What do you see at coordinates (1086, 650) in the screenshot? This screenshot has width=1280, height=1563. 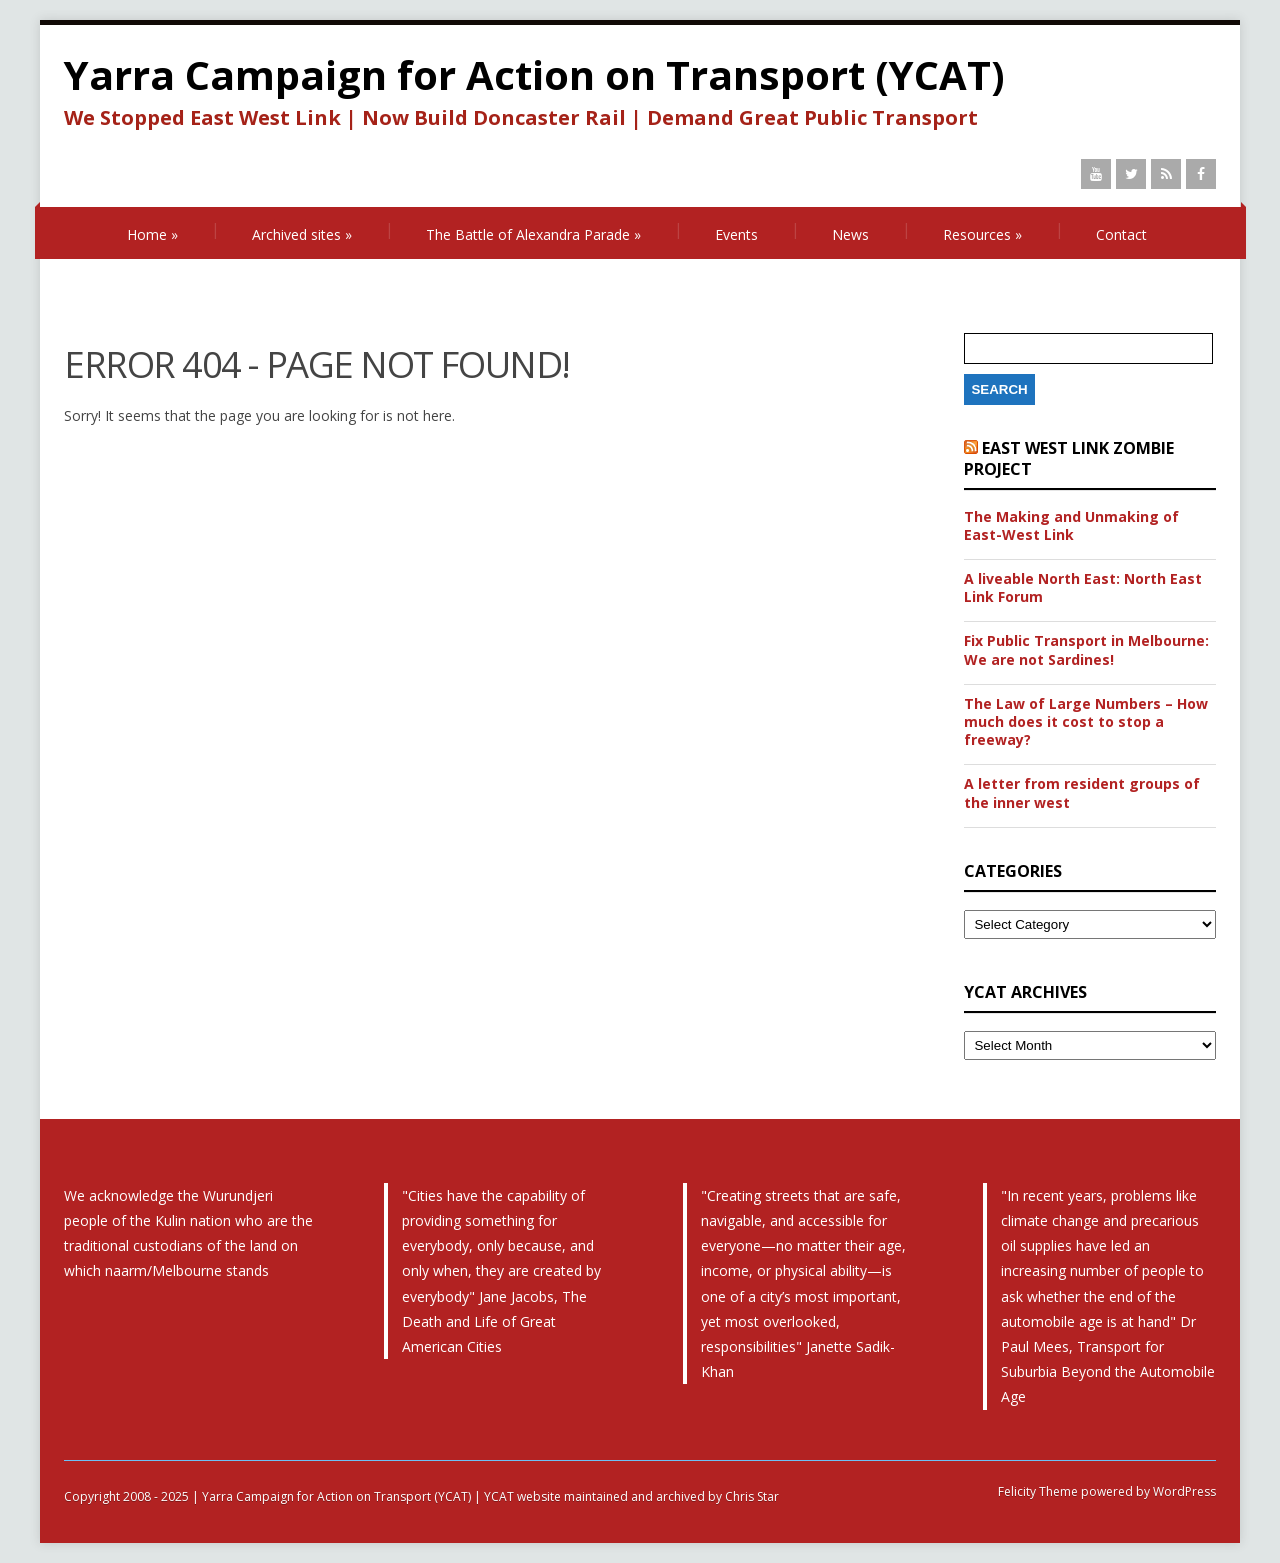 I see `Fix Public Transport in Melbourne: We are not Sardines!` at bounding box center [1086, 650].